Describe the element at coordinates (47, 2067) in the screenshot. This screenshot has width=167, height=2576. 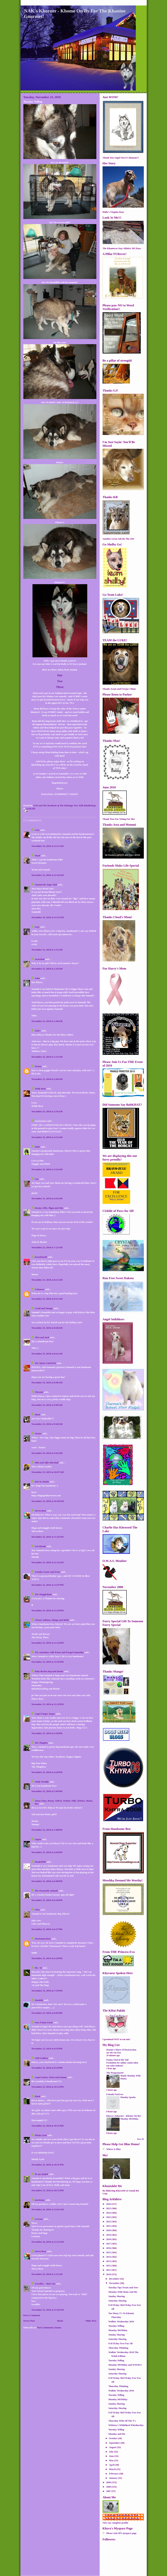
I see `November 23, 2010 at 8:54 PM` at that location.